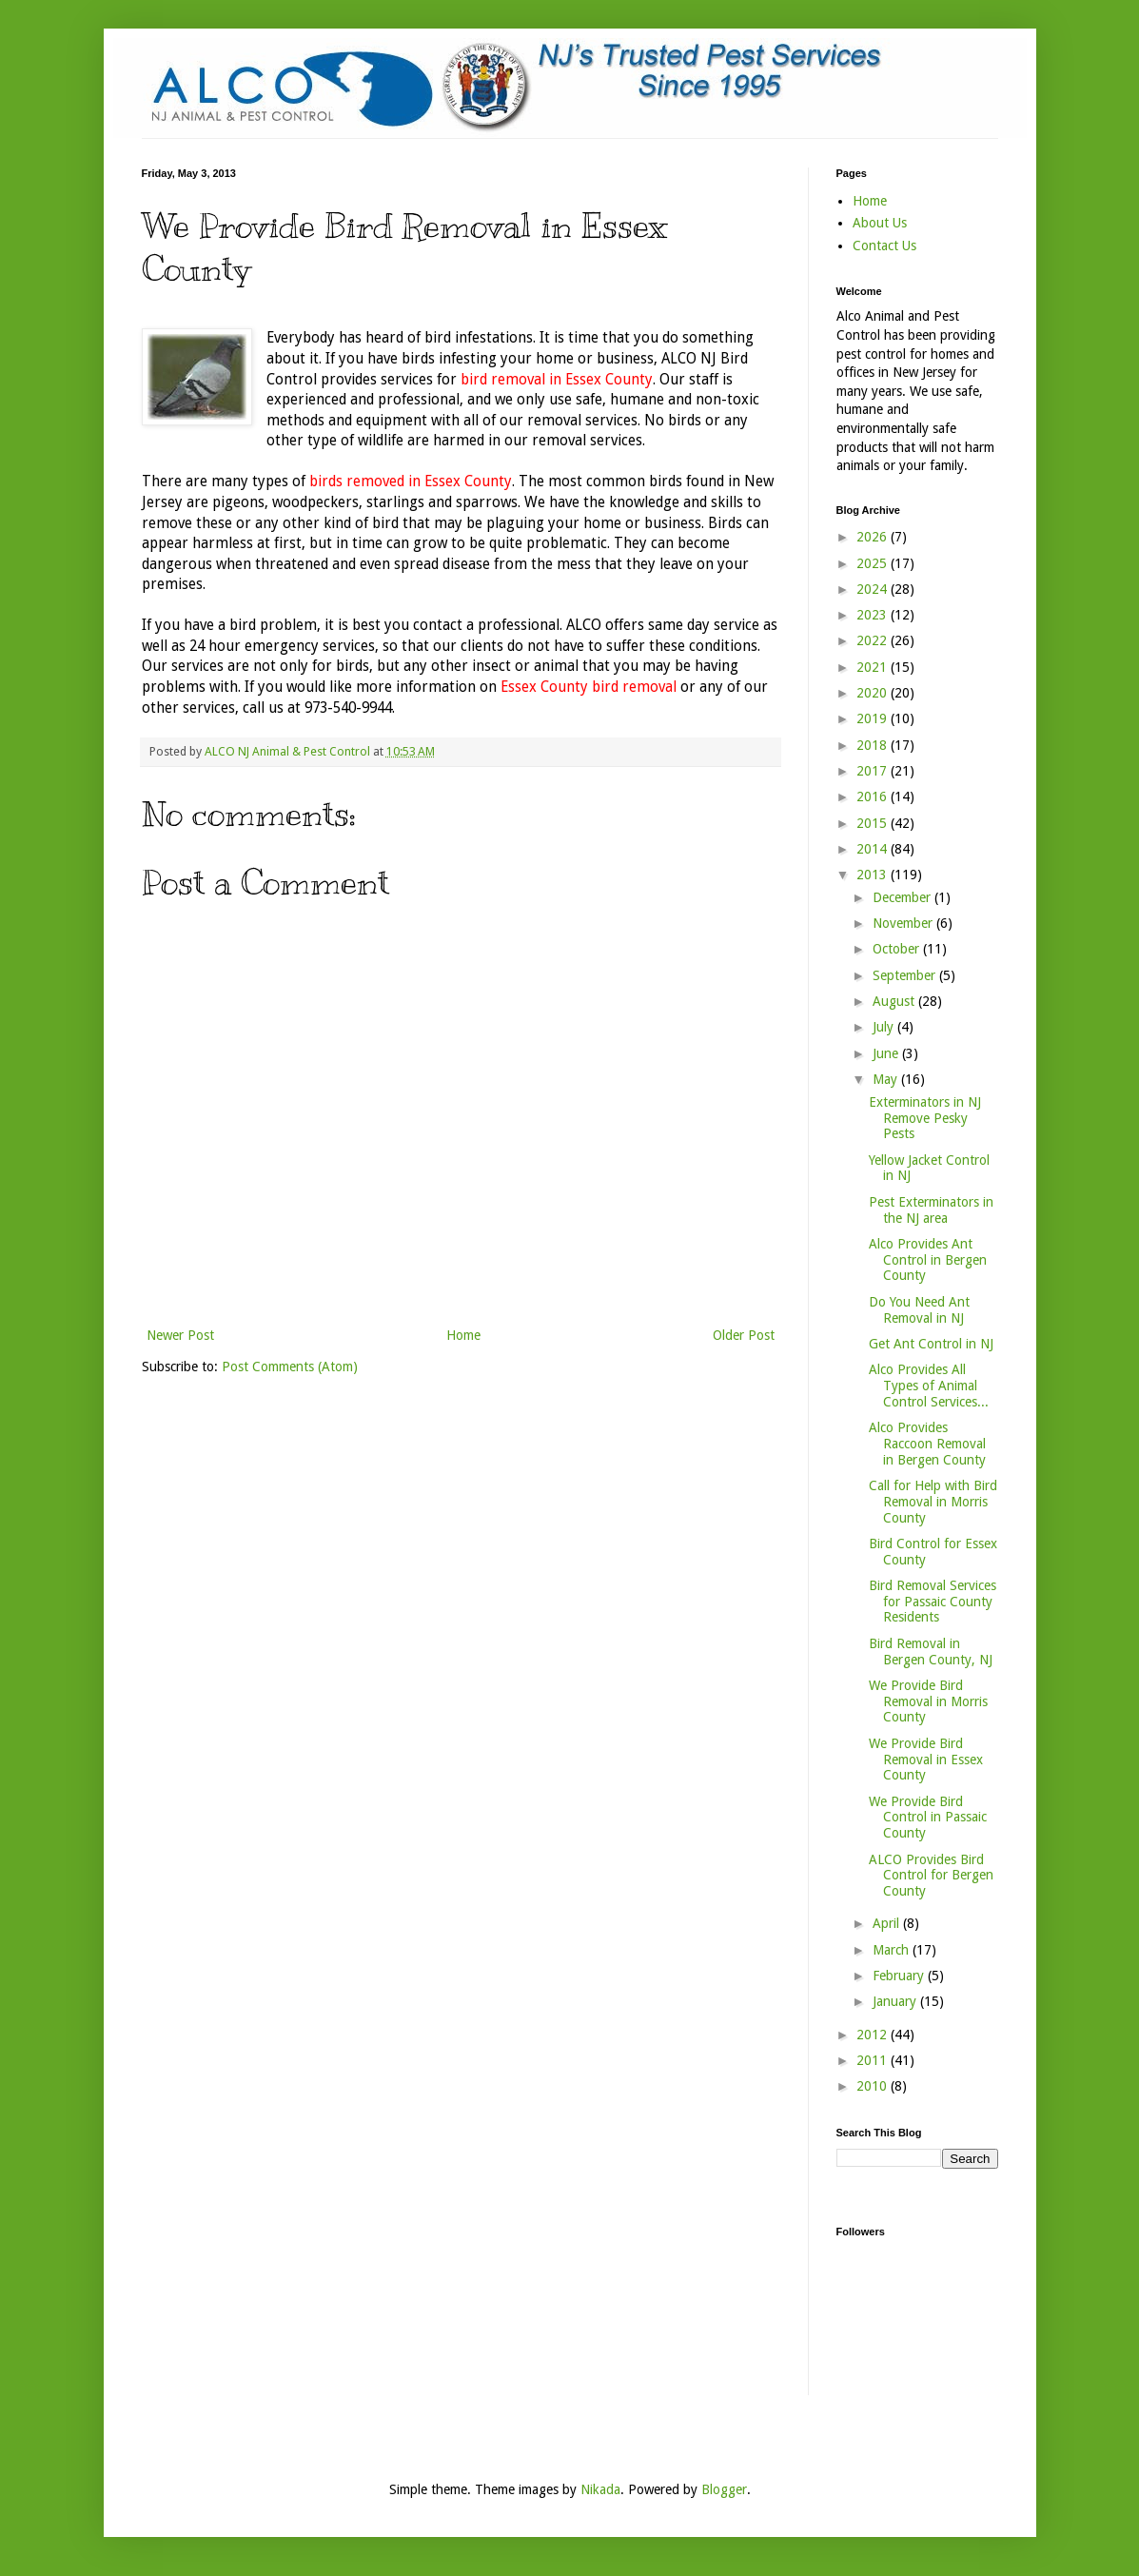 The height and width of the screenshot is (2576, 1139). What do you see at coordinates (873, 692) in the screenshot?
I see `2020` at bounding box center [873, 692].